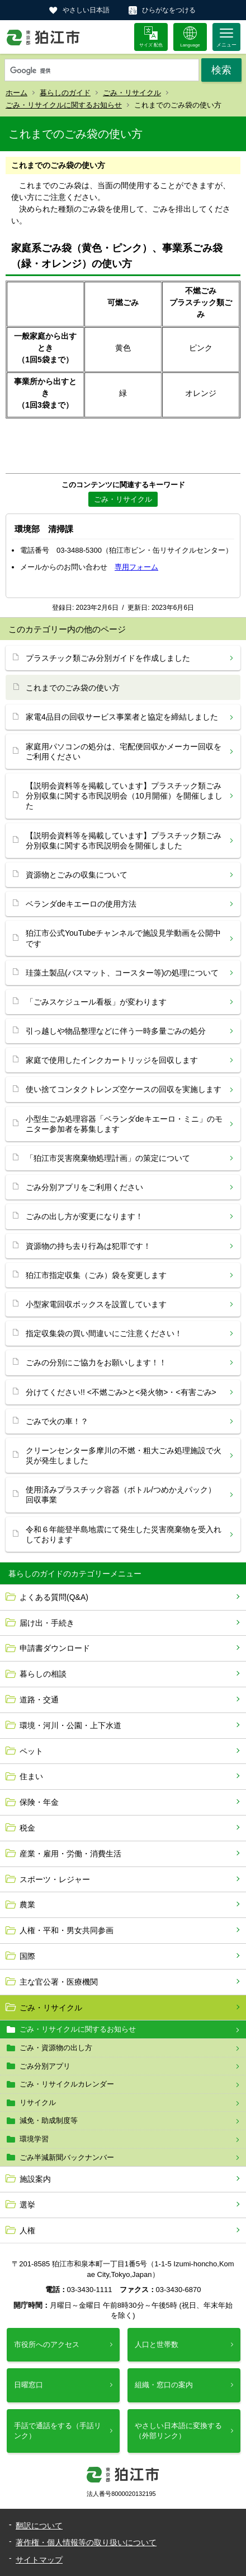 Image resolution: width=246 pixels, height=2576 pixels. Describe the element at coordinates (43, 1673) in the screenshot. I see `暮らしの相談` at that location.